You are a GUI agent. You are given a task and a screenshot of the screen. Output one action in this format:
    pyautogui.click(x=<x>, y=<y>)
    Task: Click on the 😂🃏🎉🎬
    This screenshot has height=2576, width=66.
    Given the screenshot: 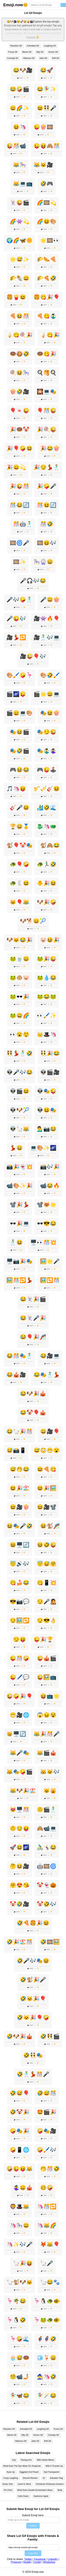 What is the action you would take?
    pyautogui.click(x=33, y=1299)
    